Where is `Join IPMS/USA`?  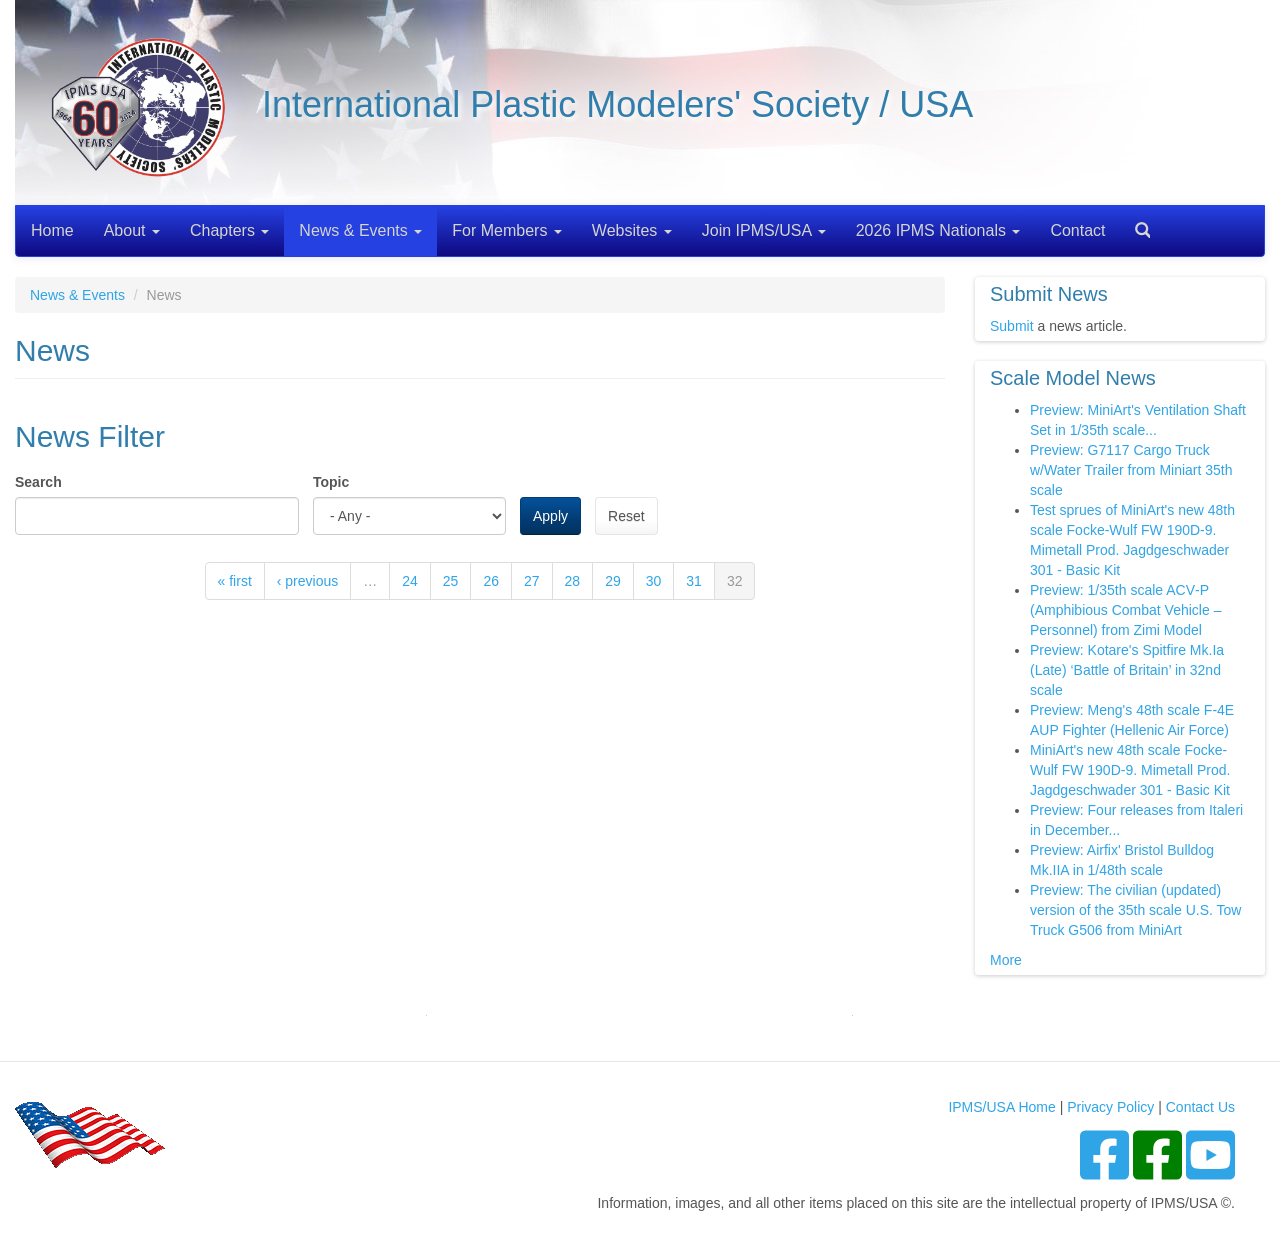 Join IPMS/USA is located at coordinates (764, 230).